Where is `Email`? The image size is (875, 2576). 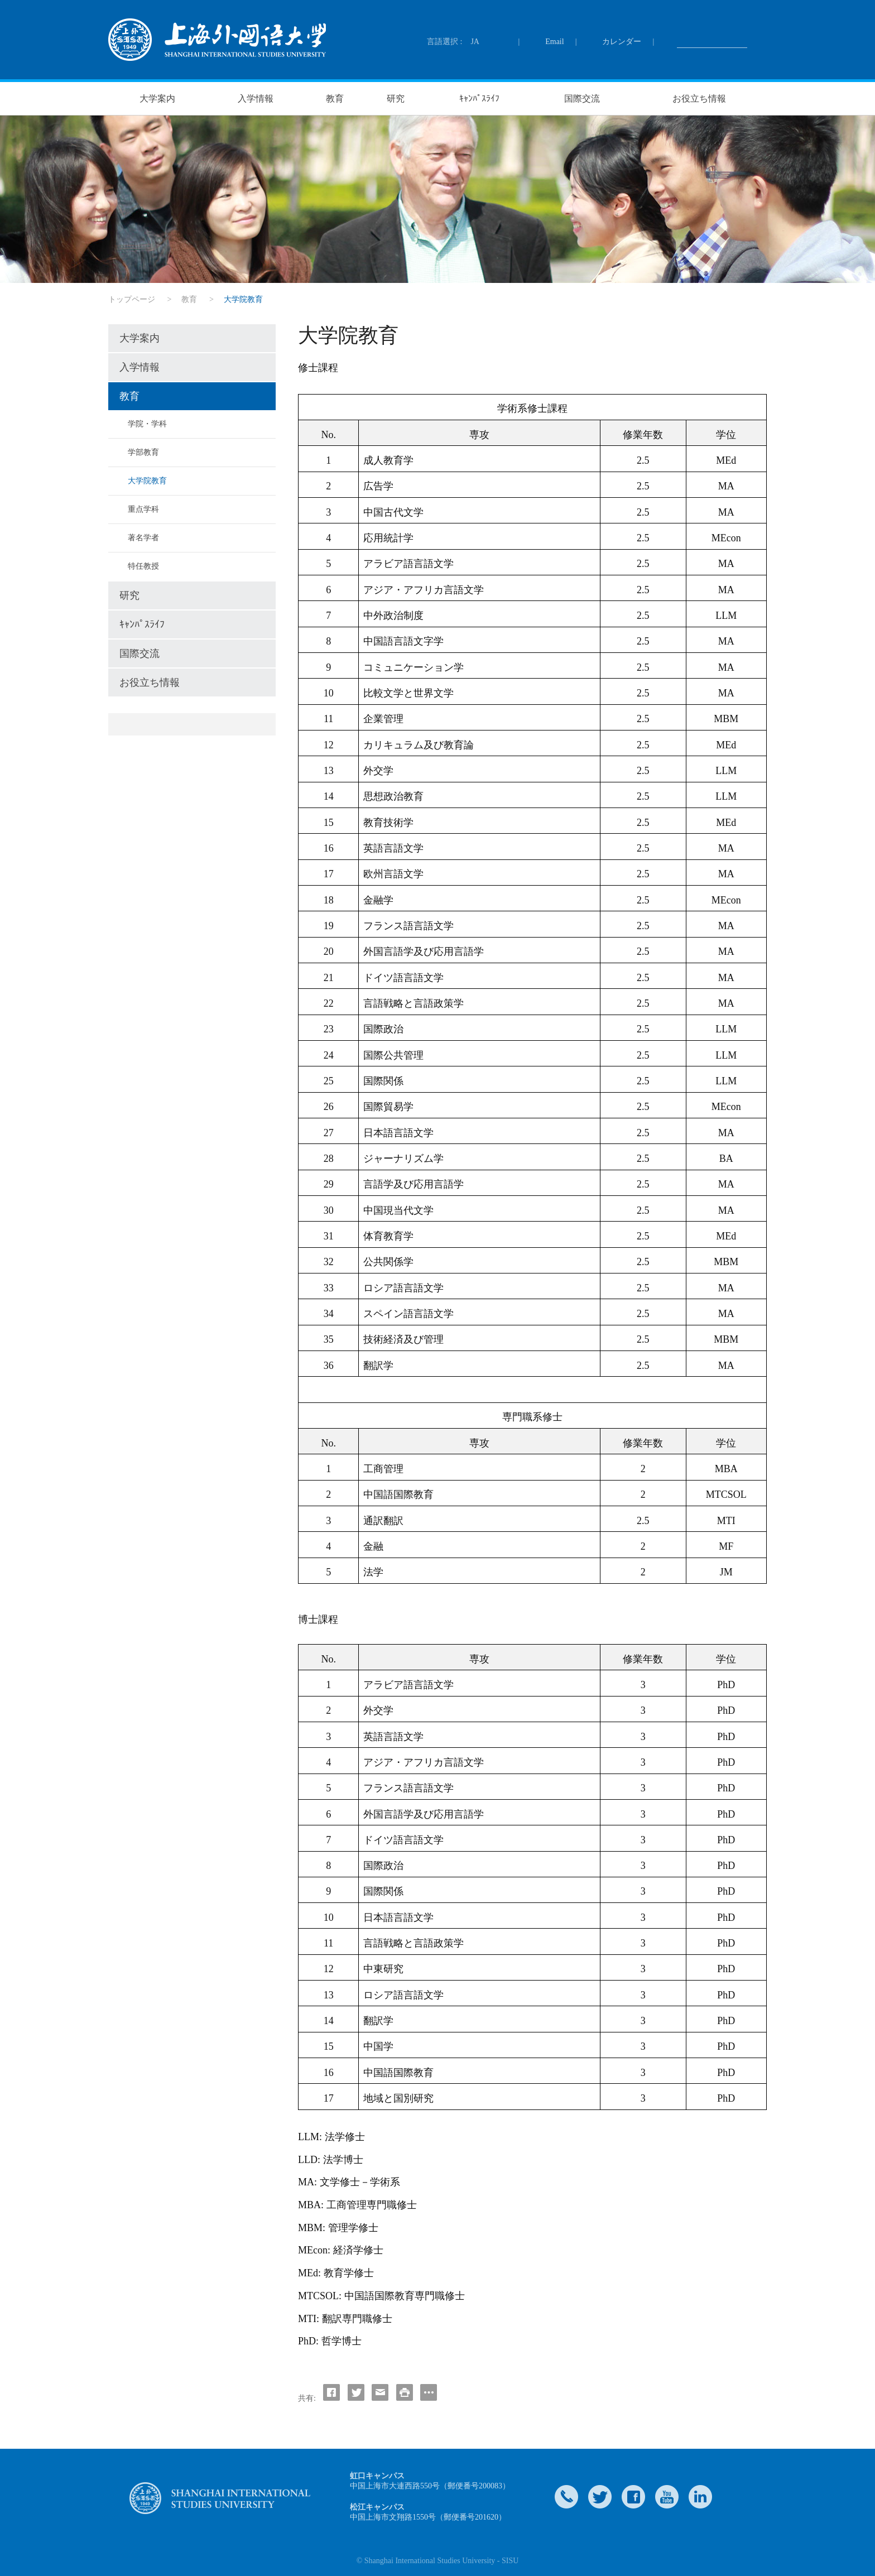 Email is located at coordinates (554, 41).